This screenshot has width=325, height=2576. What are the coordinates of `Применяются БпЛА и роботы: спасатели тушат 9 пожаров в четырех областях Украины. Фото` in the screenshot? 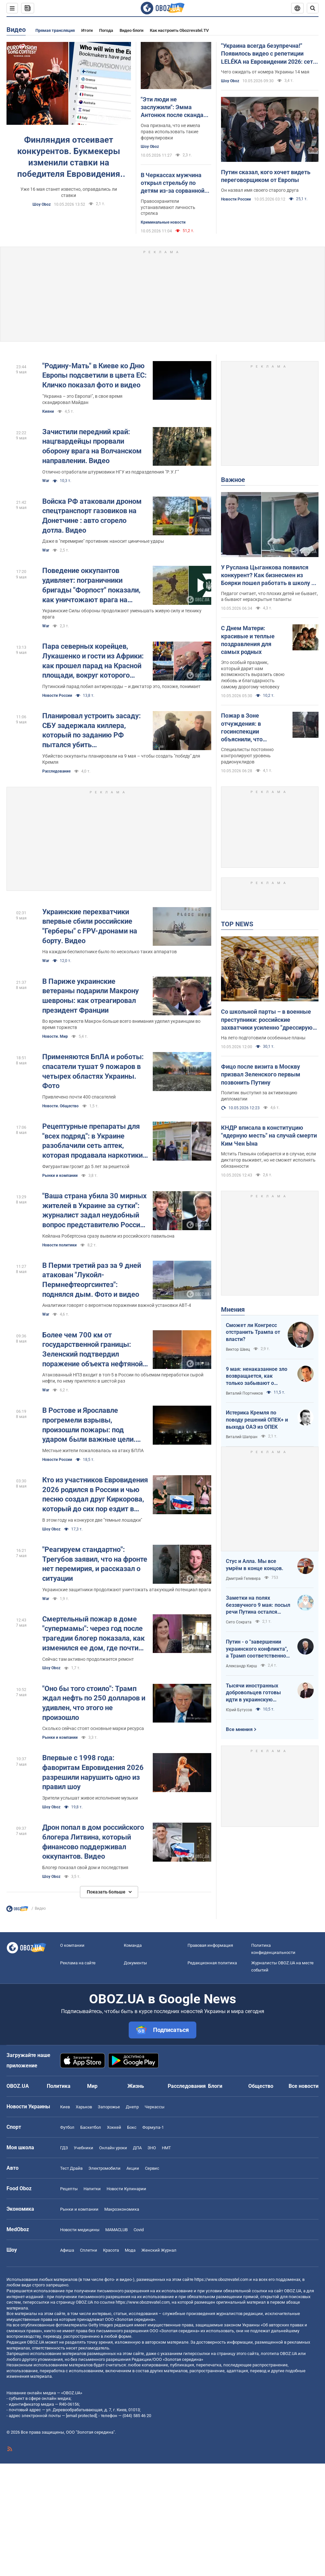 It's located at (93, 1071).